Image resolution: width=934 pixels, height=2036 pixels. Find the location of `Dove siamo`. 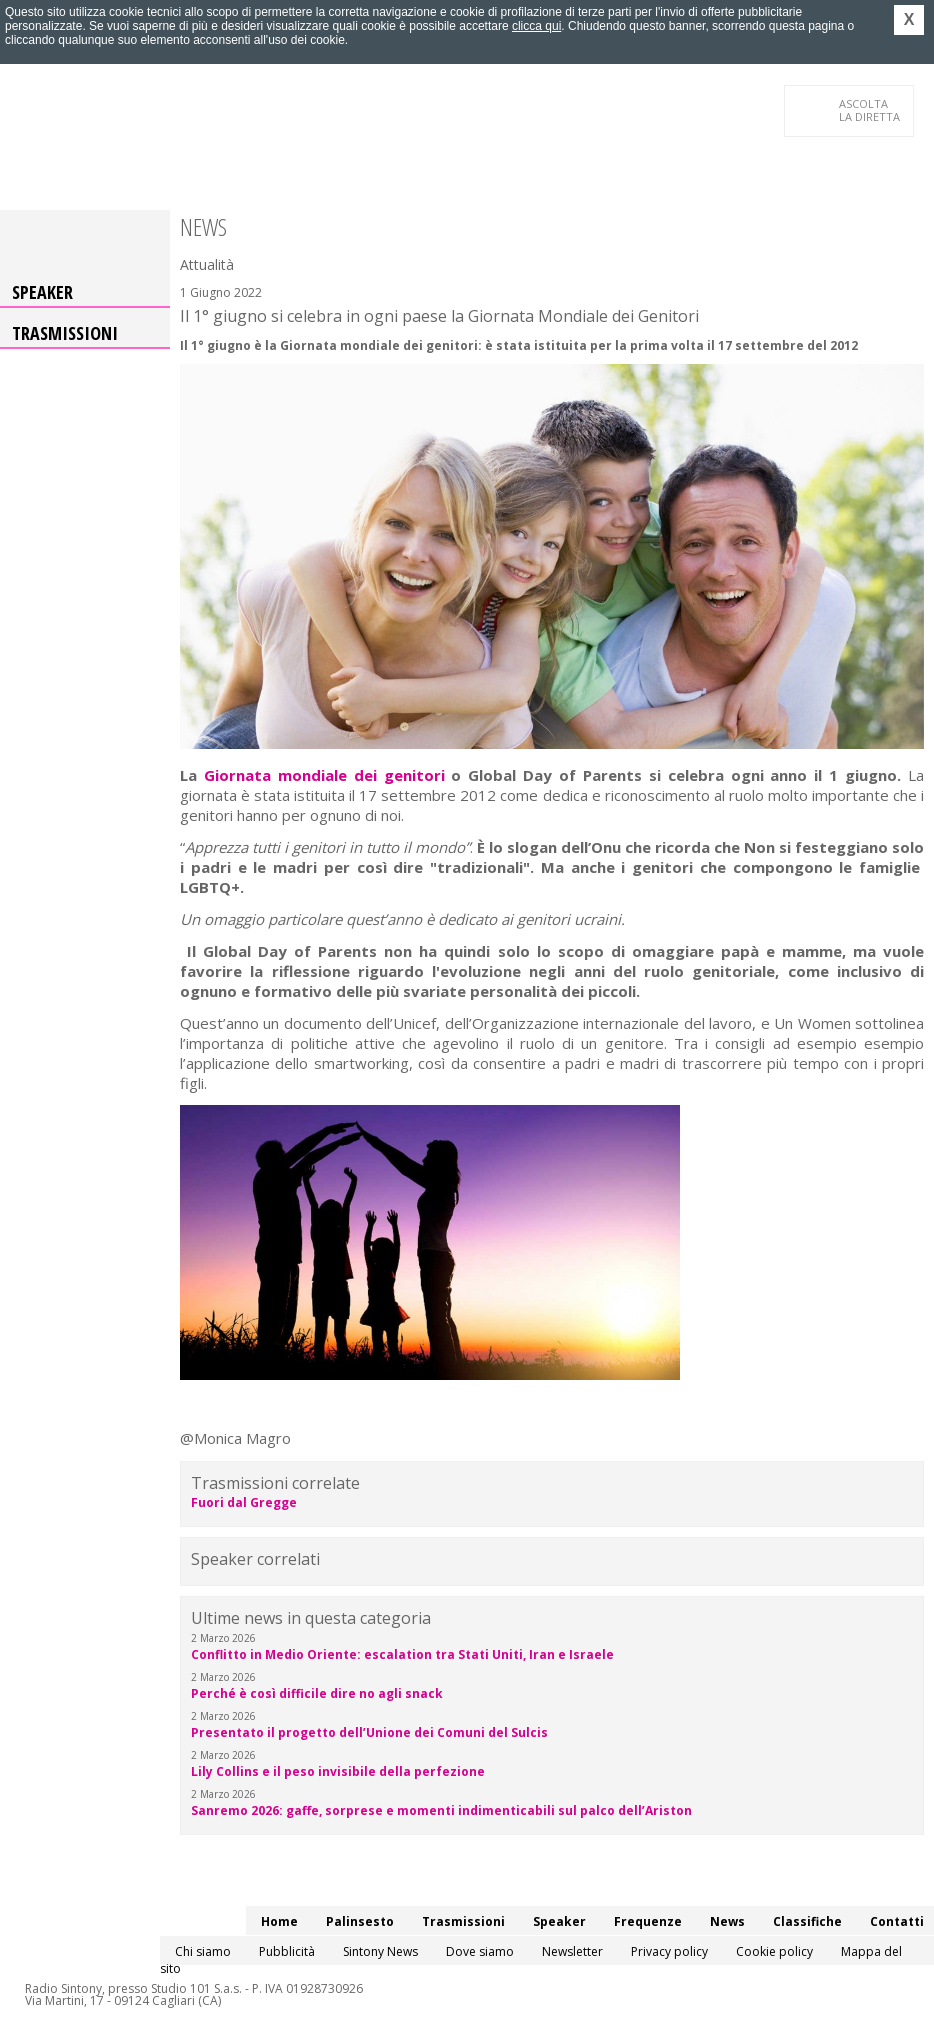

Dove siamo is located at coordinates (480, 1951).